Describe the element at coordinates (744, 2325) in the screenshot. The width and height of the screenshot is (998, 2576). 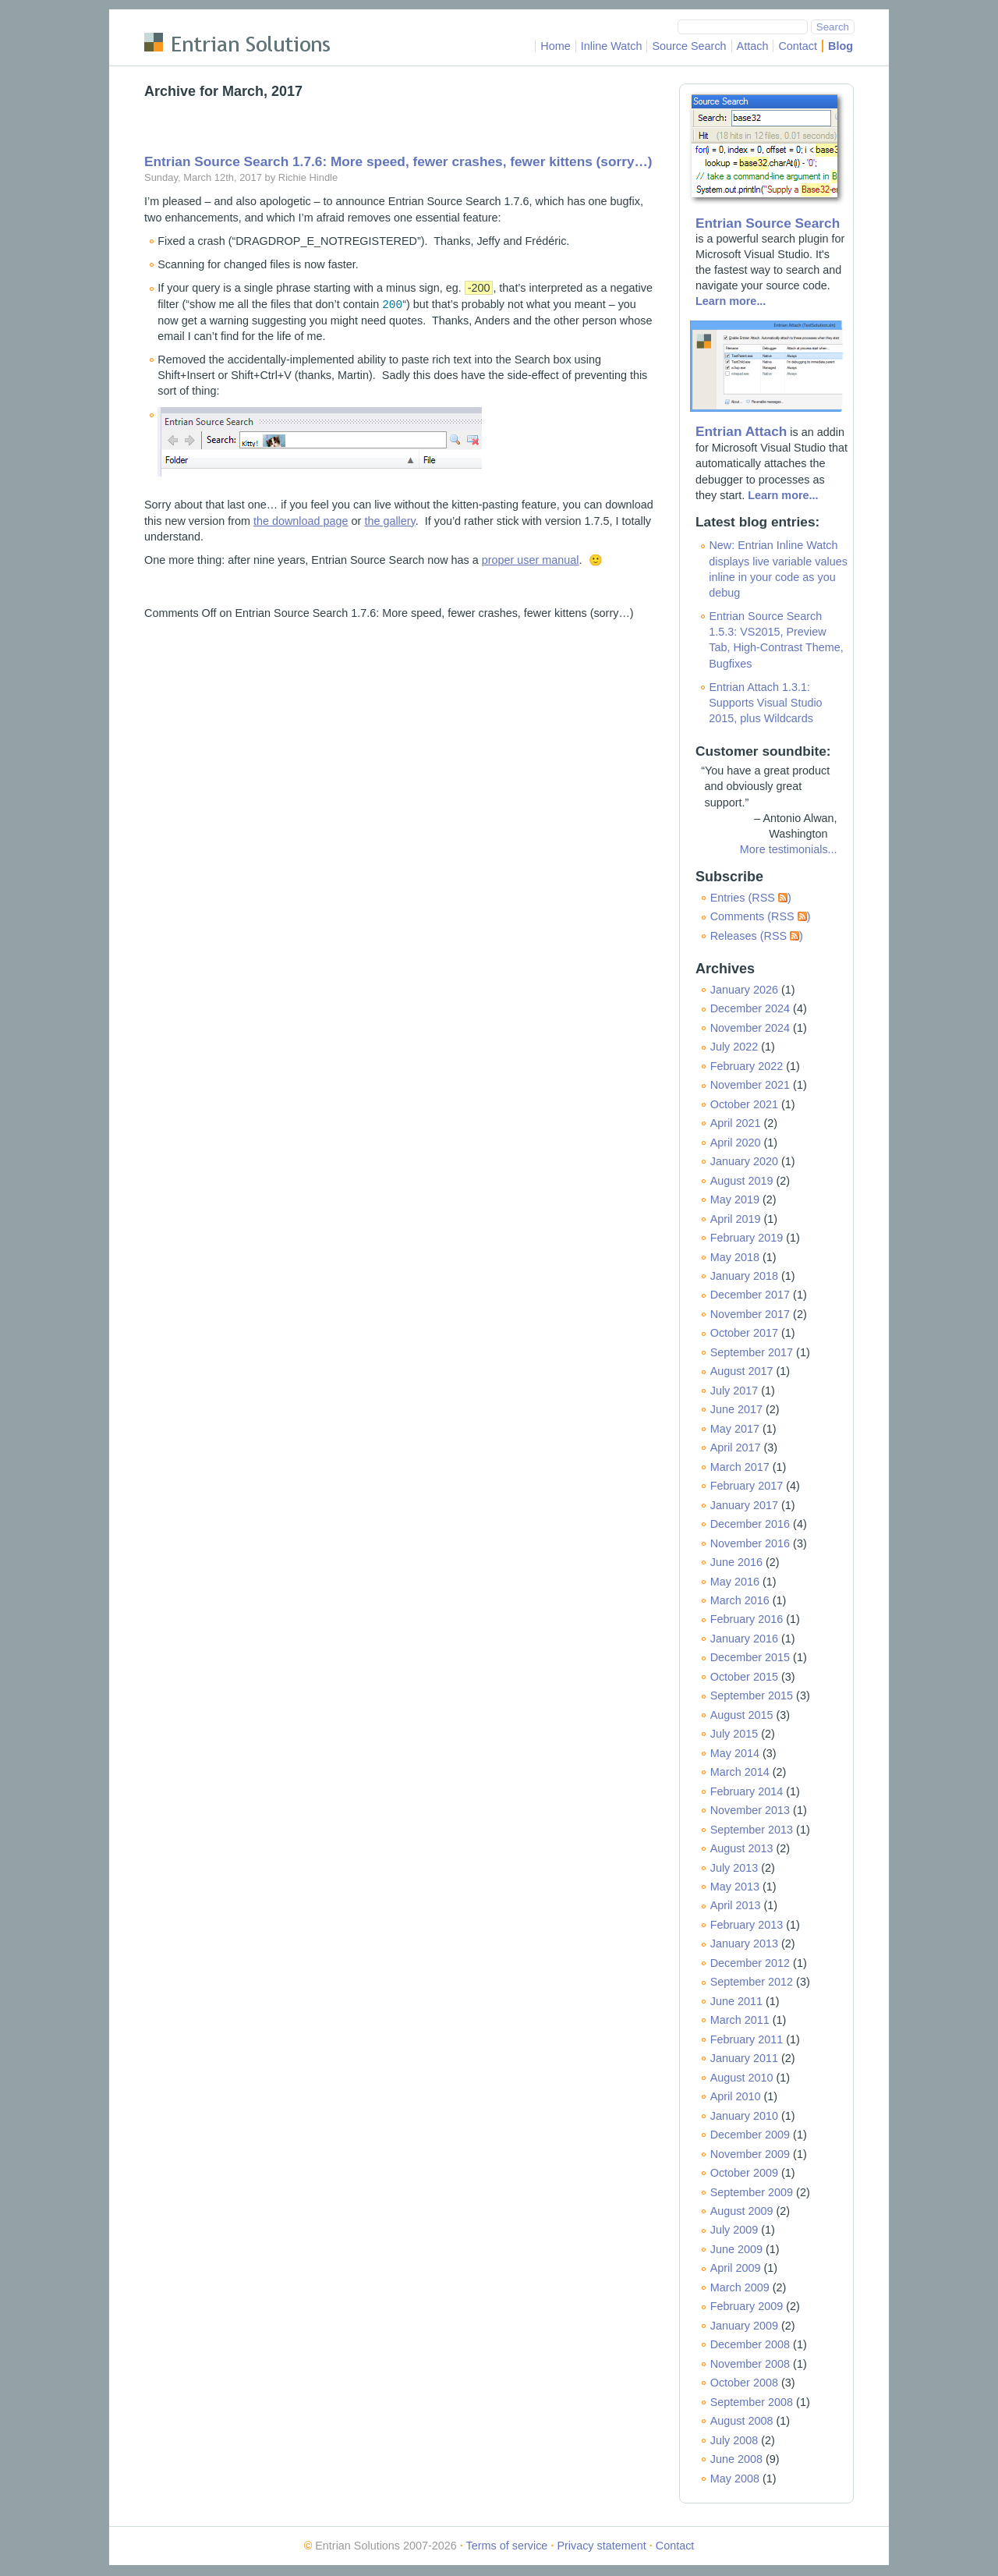
I see `January 2009` at that location.